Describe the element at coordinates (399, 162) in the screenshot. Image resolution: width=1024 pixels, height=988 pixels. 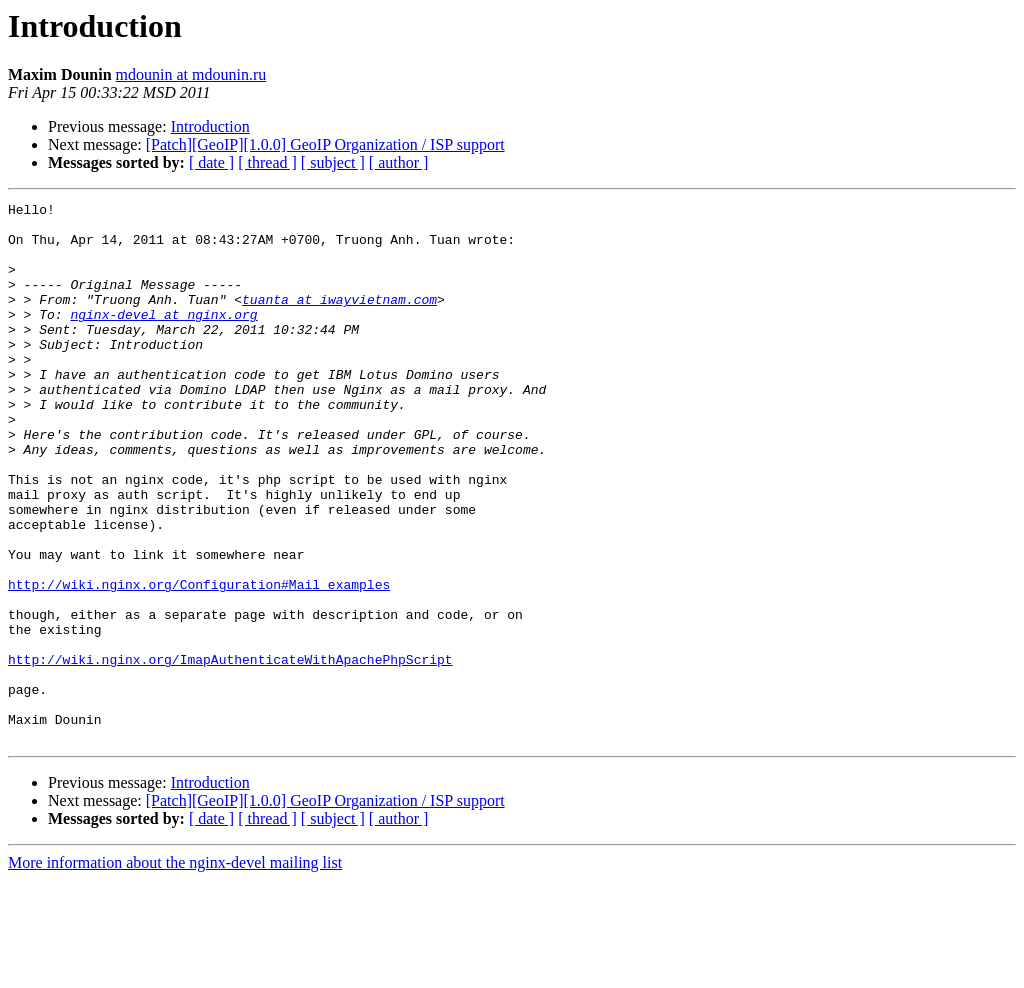
I see `[ author ]` at that location.